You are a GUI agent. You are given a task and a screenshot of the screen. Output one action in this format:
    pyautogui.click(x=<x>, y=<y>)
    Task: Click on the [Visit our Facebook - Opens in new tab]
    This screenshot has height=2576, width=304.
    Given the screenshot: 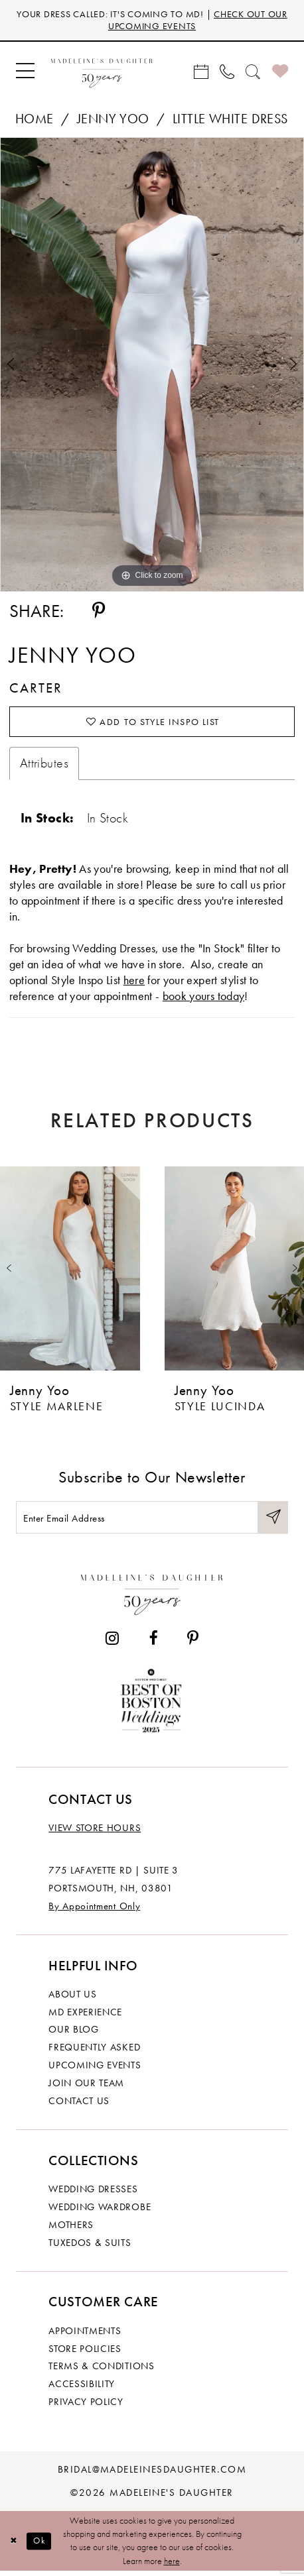 What is the action you would take?
    pyautogui.click(x=153, y=1643)
    